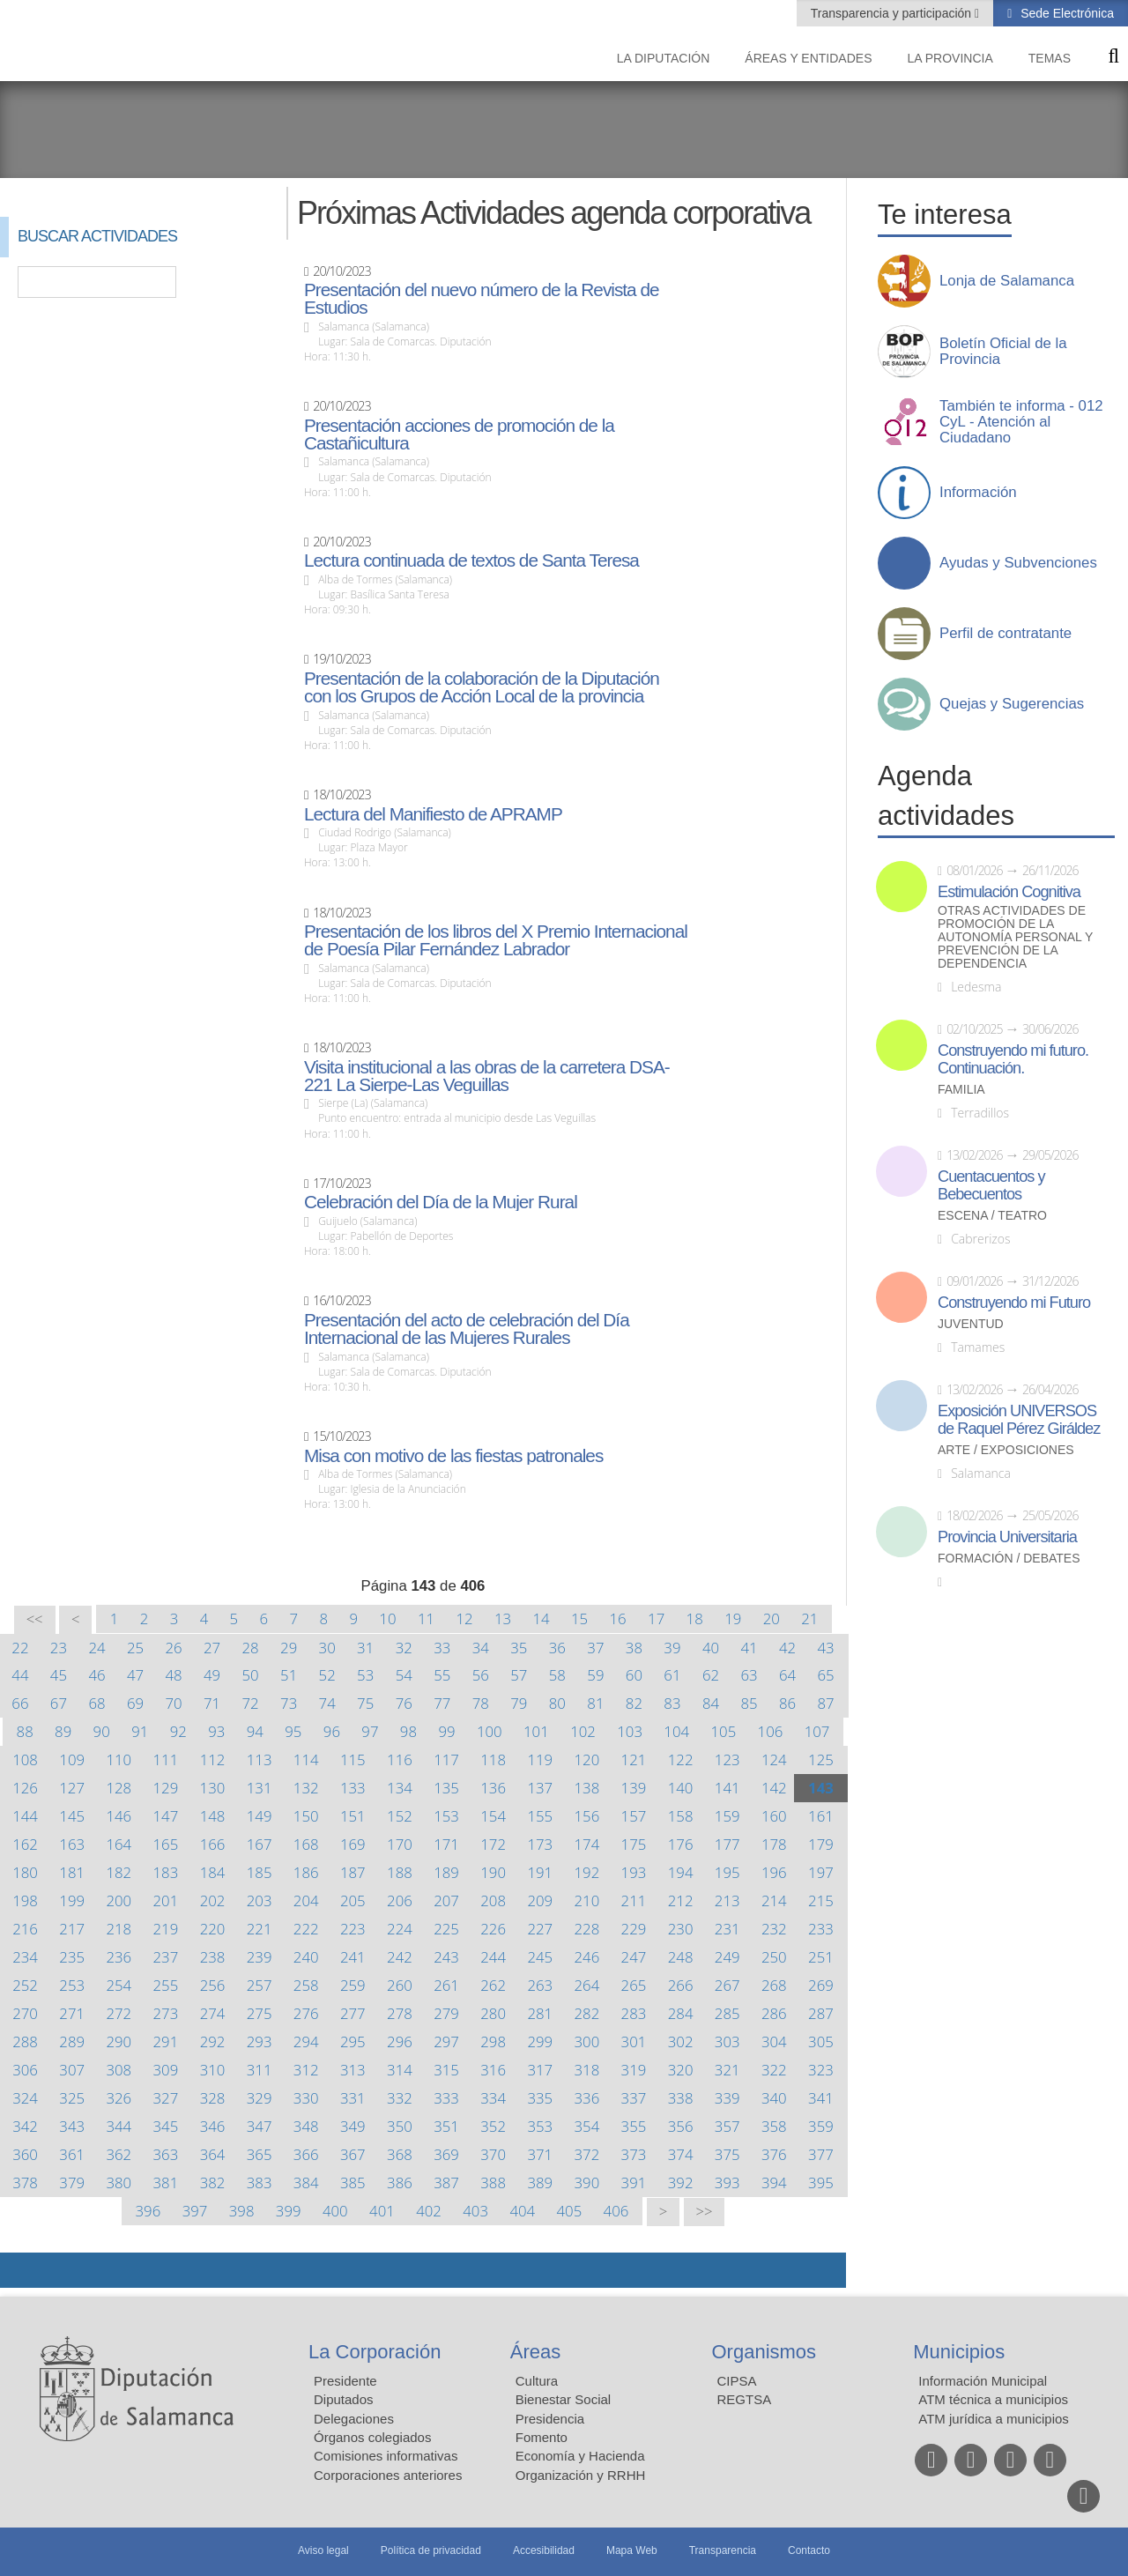 The width and height of the screenshot is (1128, 2576). Describe the element at coordinates (259, 1872) in the screenshot. I see `185` at that location.